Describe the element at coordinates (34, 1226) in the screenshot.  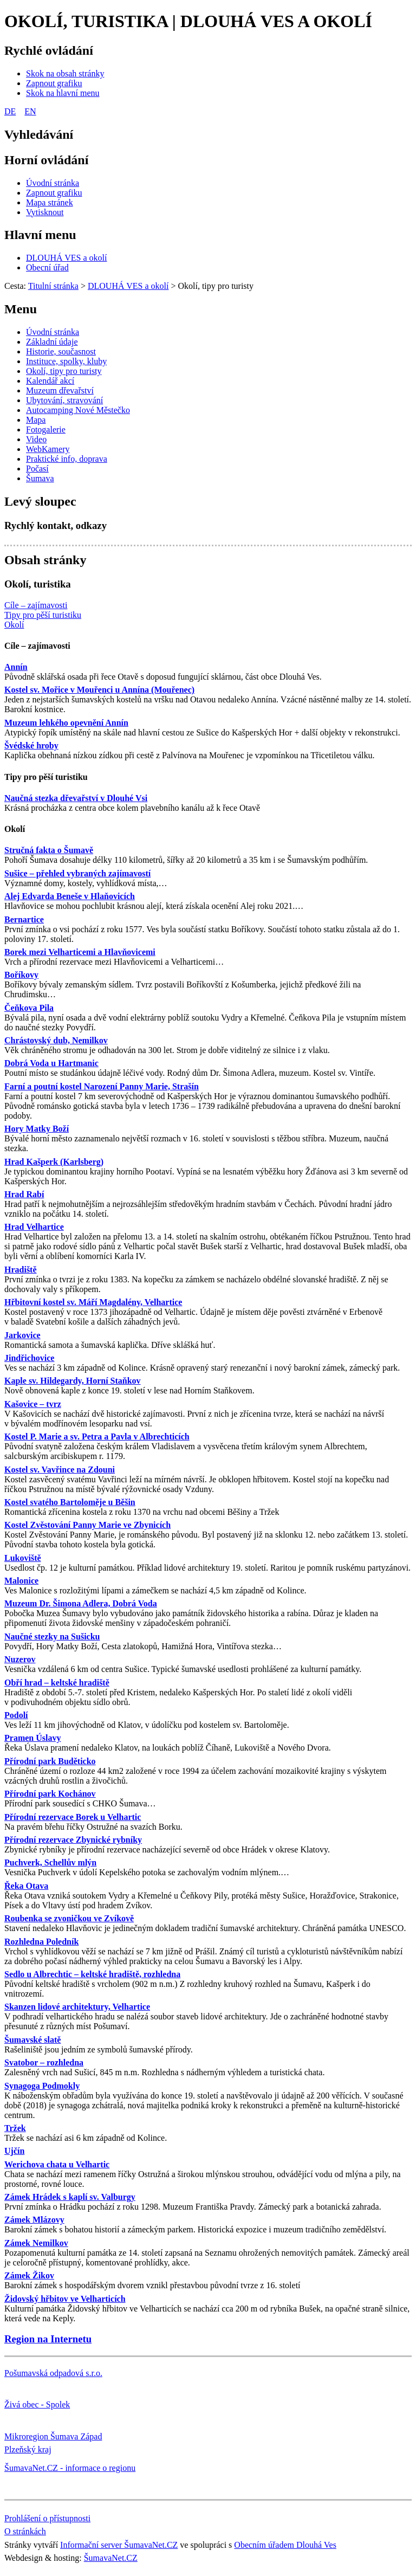
I see `Hrad Velhartice` at that location.